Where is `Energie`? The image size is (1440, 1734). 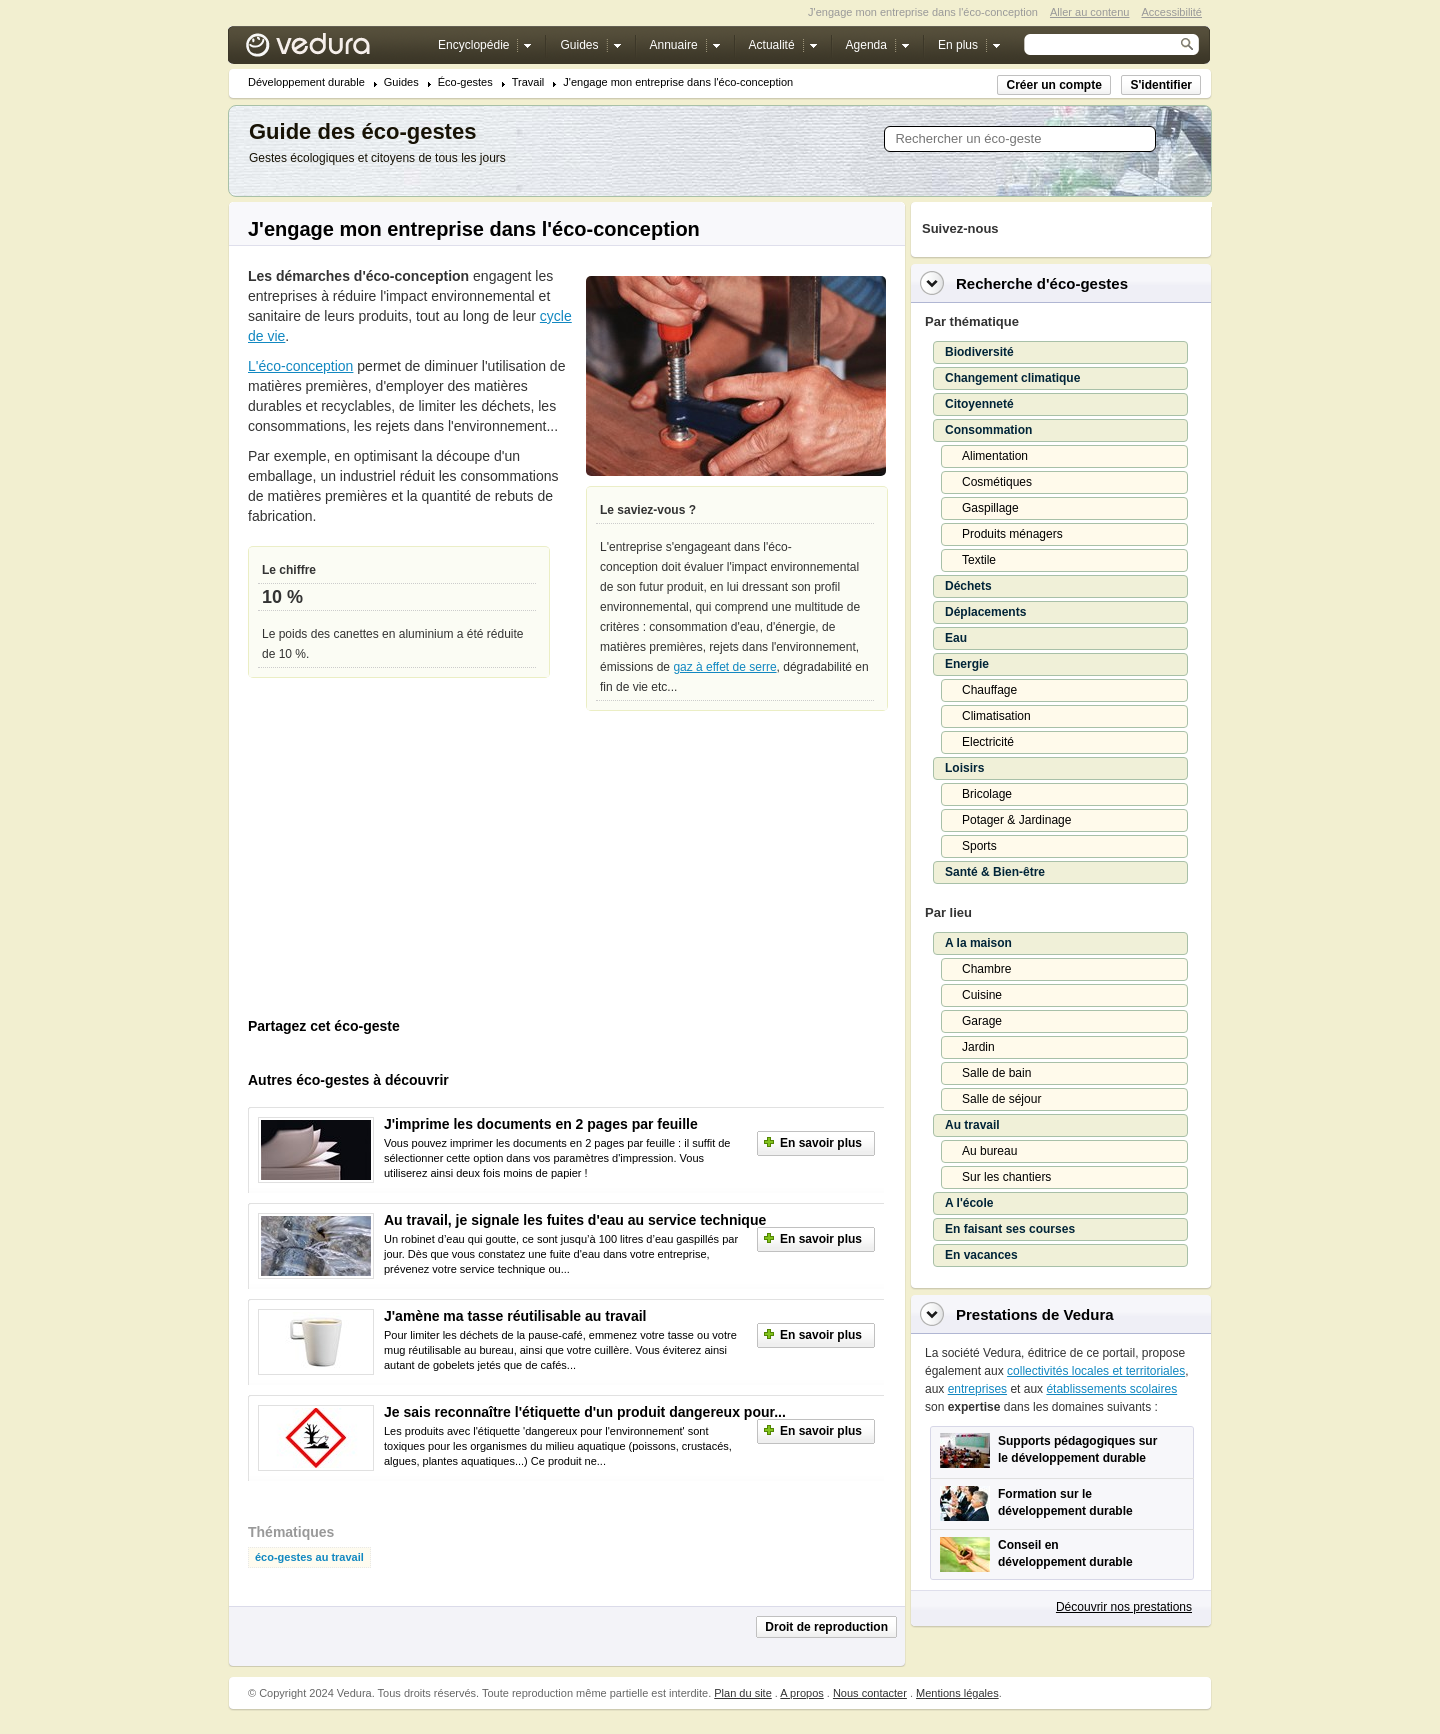
Energie is located at coordinates (967, 664).